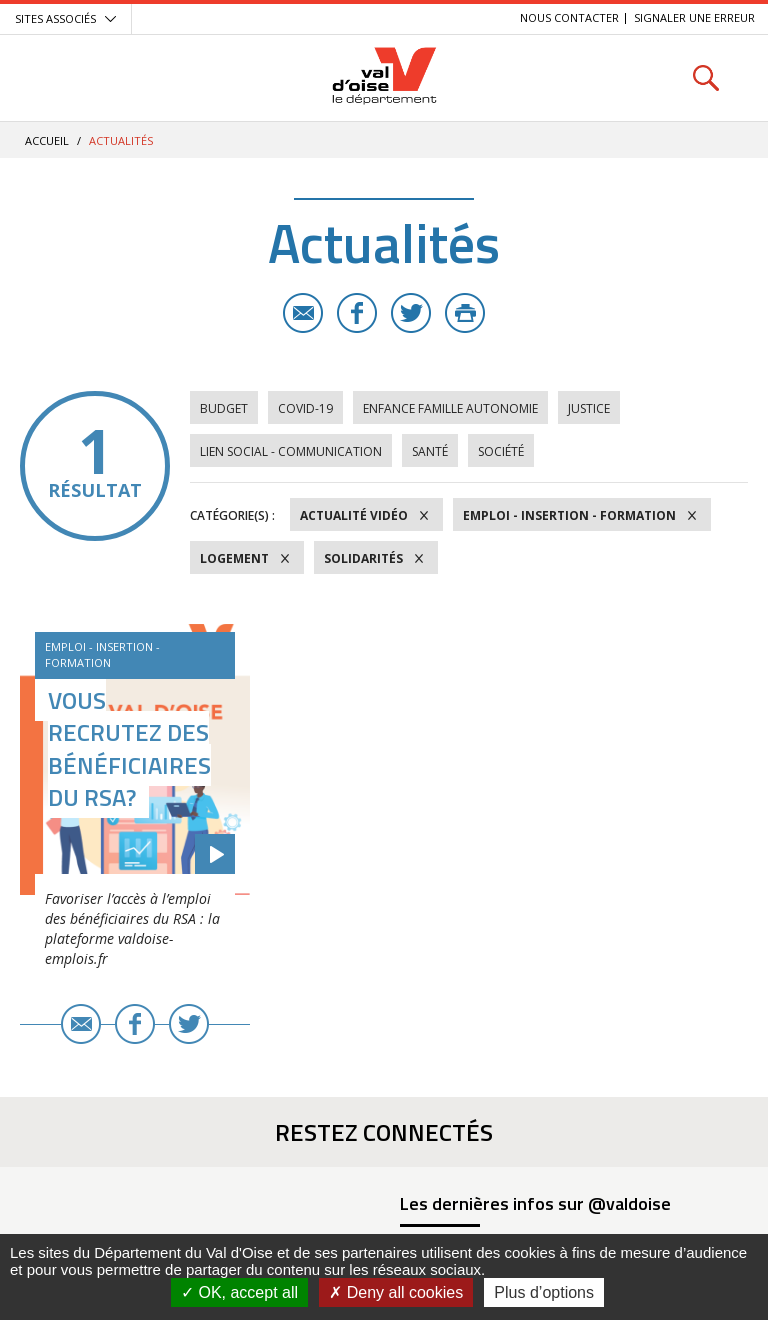 Image resolution: width=768 pixels, height=1320 pixels. Describe the element at coordinates (694, 17) in the screenshot. I see `Signaler une erreur` at that location.